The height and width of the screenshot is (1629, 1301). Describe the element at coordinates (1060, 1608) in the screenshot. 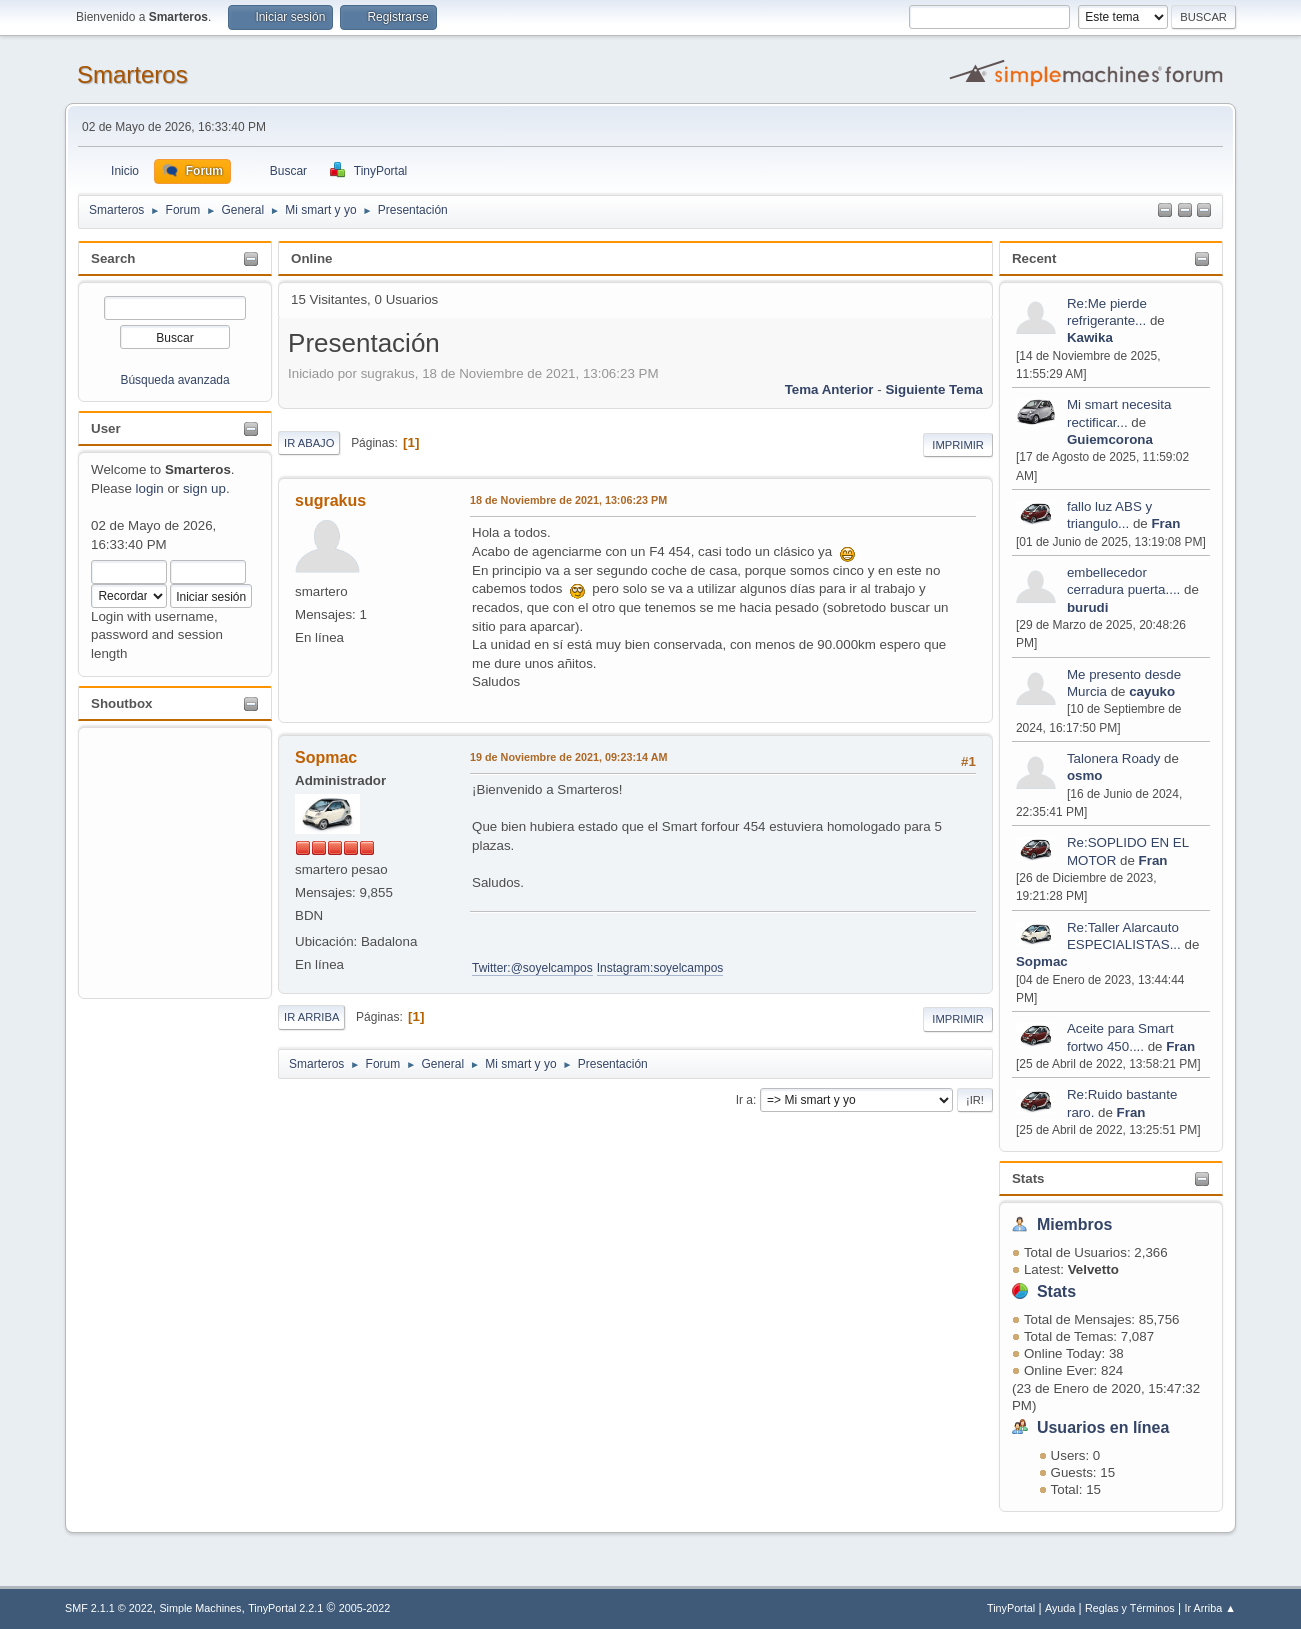

I see `Ayuda` at that location.